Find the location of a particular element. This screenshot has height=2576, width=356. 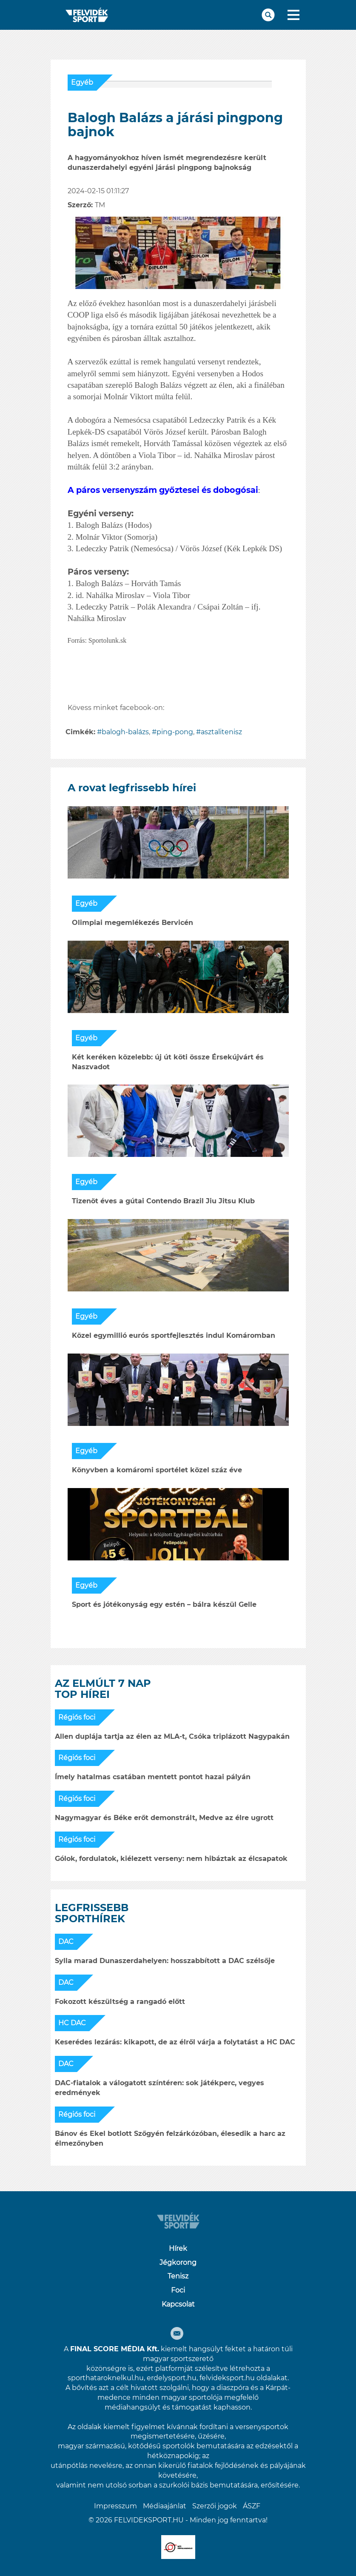

Kapcsolat is located at coordinates (178, 2304).